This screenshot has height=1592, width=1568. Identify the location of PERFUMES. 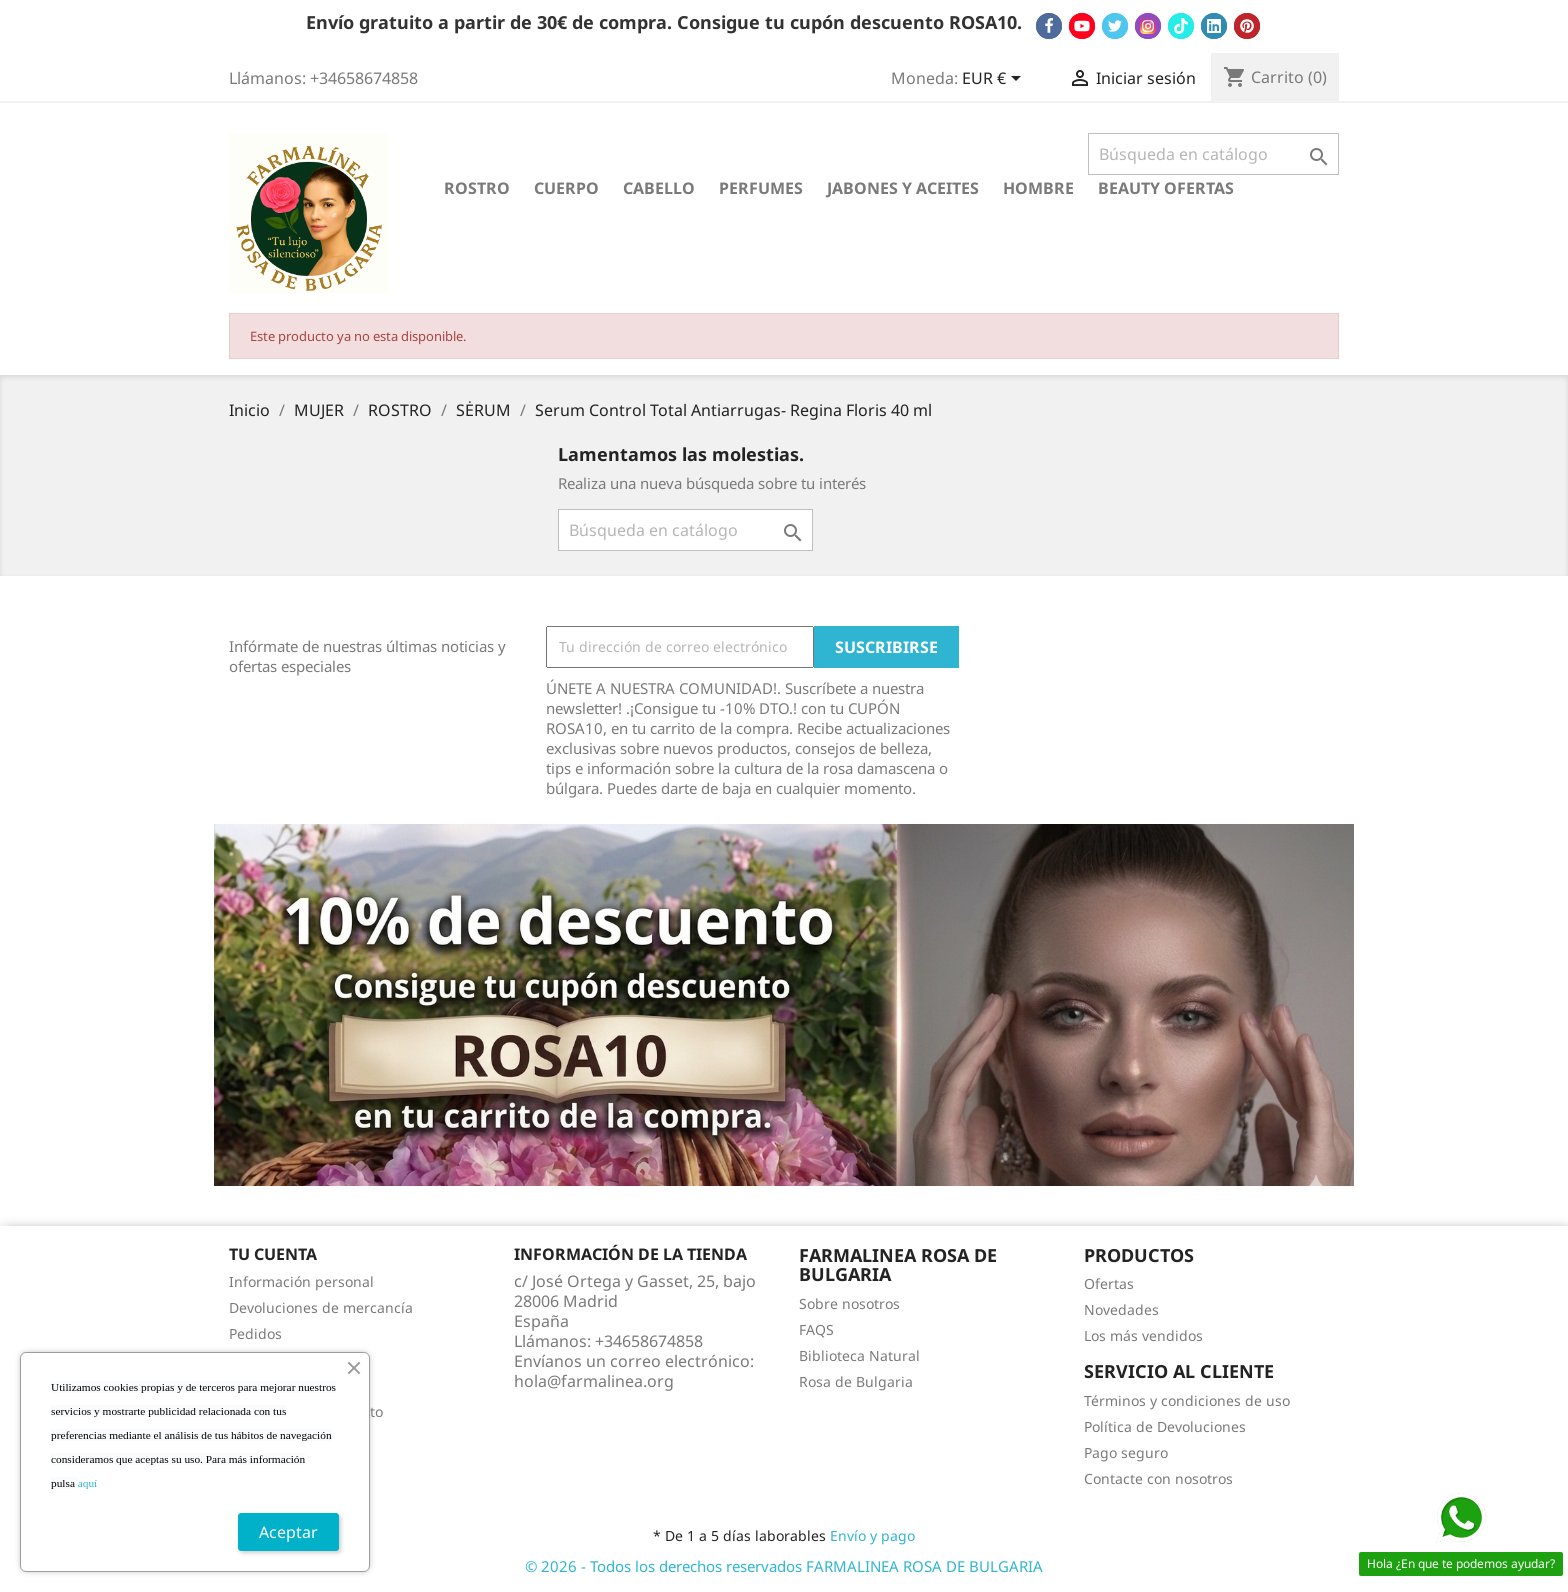
(761, 188).